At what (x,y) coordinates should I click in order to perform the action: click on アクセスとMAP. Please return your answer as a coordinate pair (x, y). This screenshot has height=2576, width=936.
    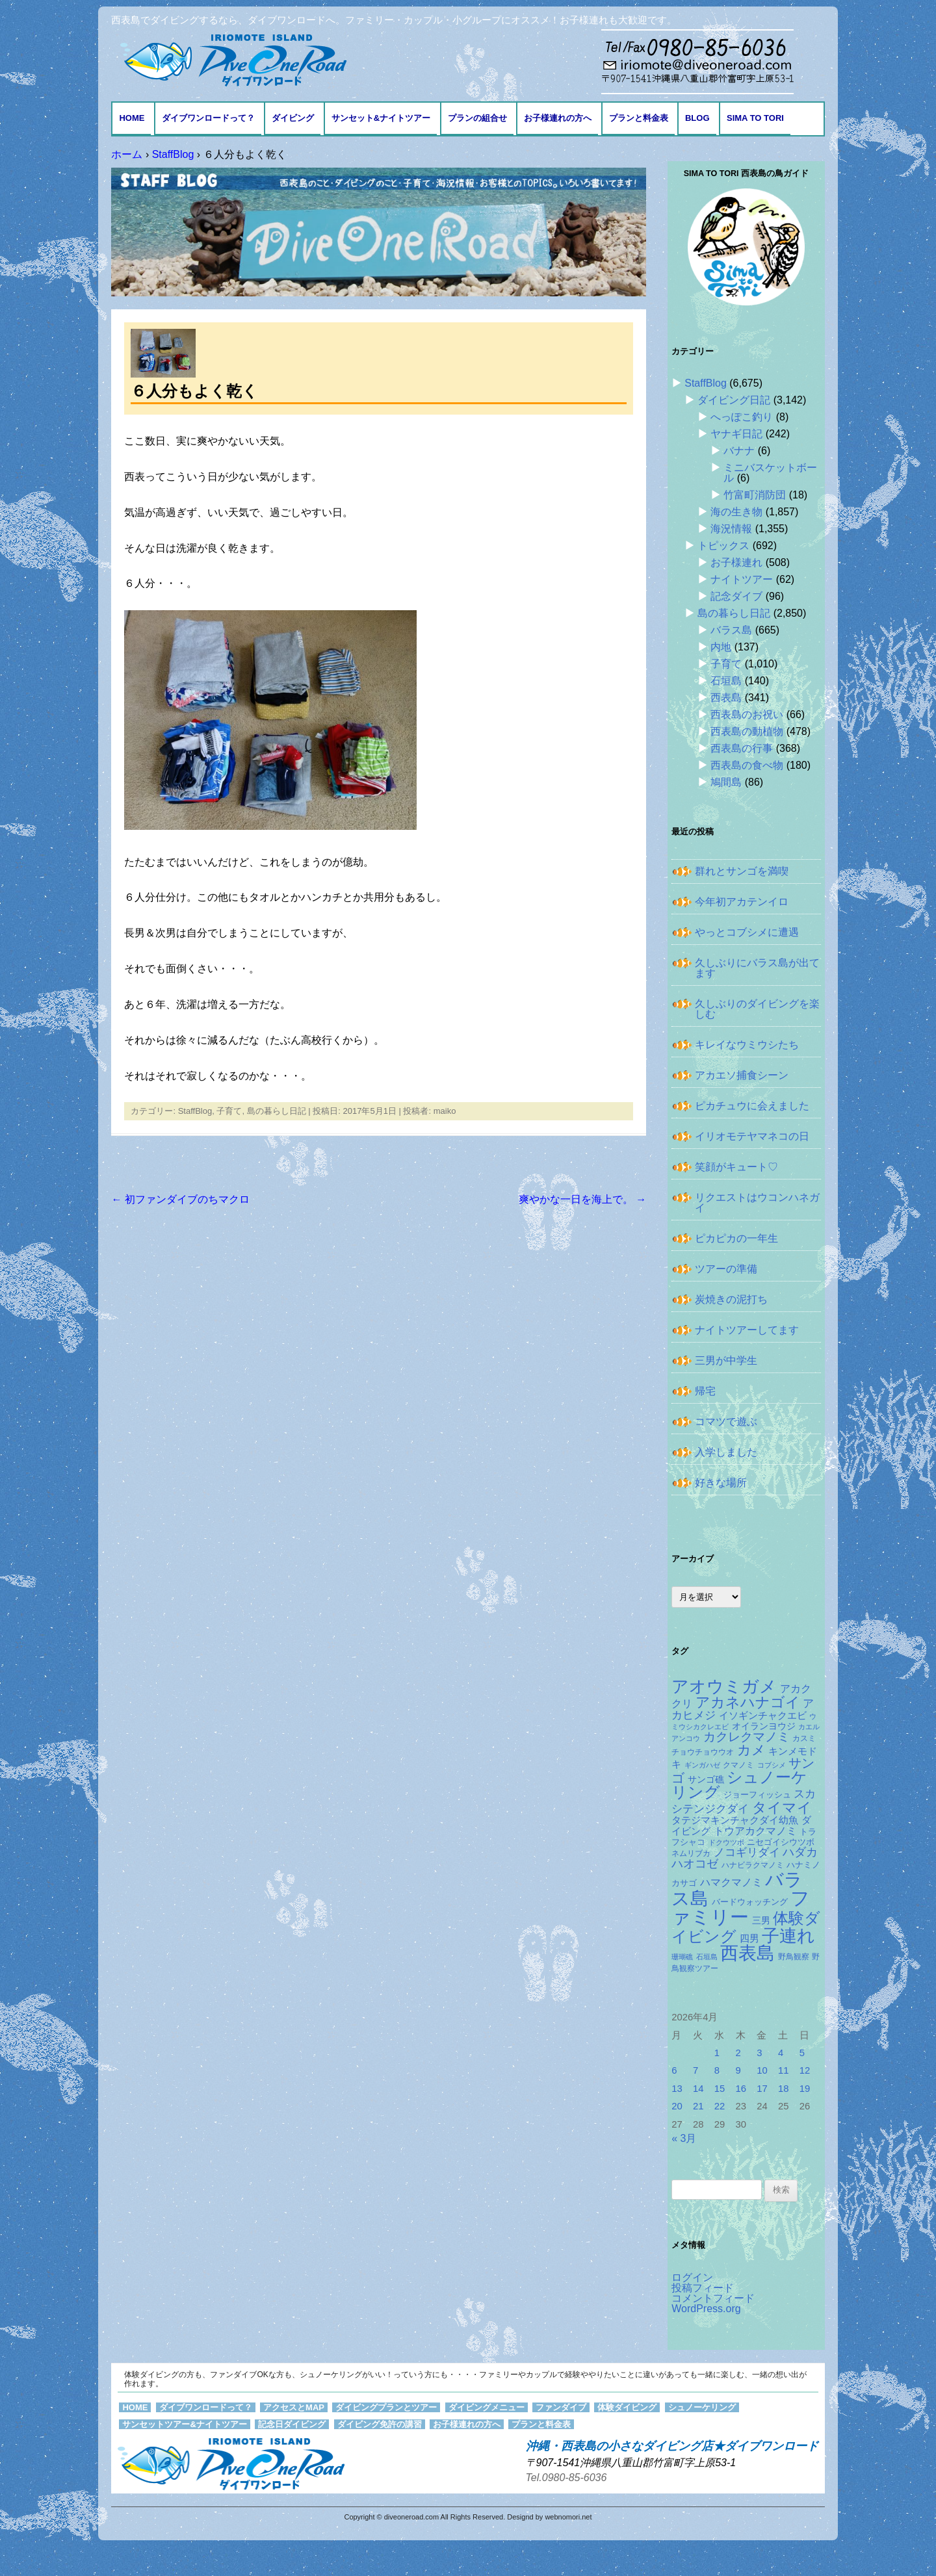
    Looking at the image, I should click on (293, 2407).